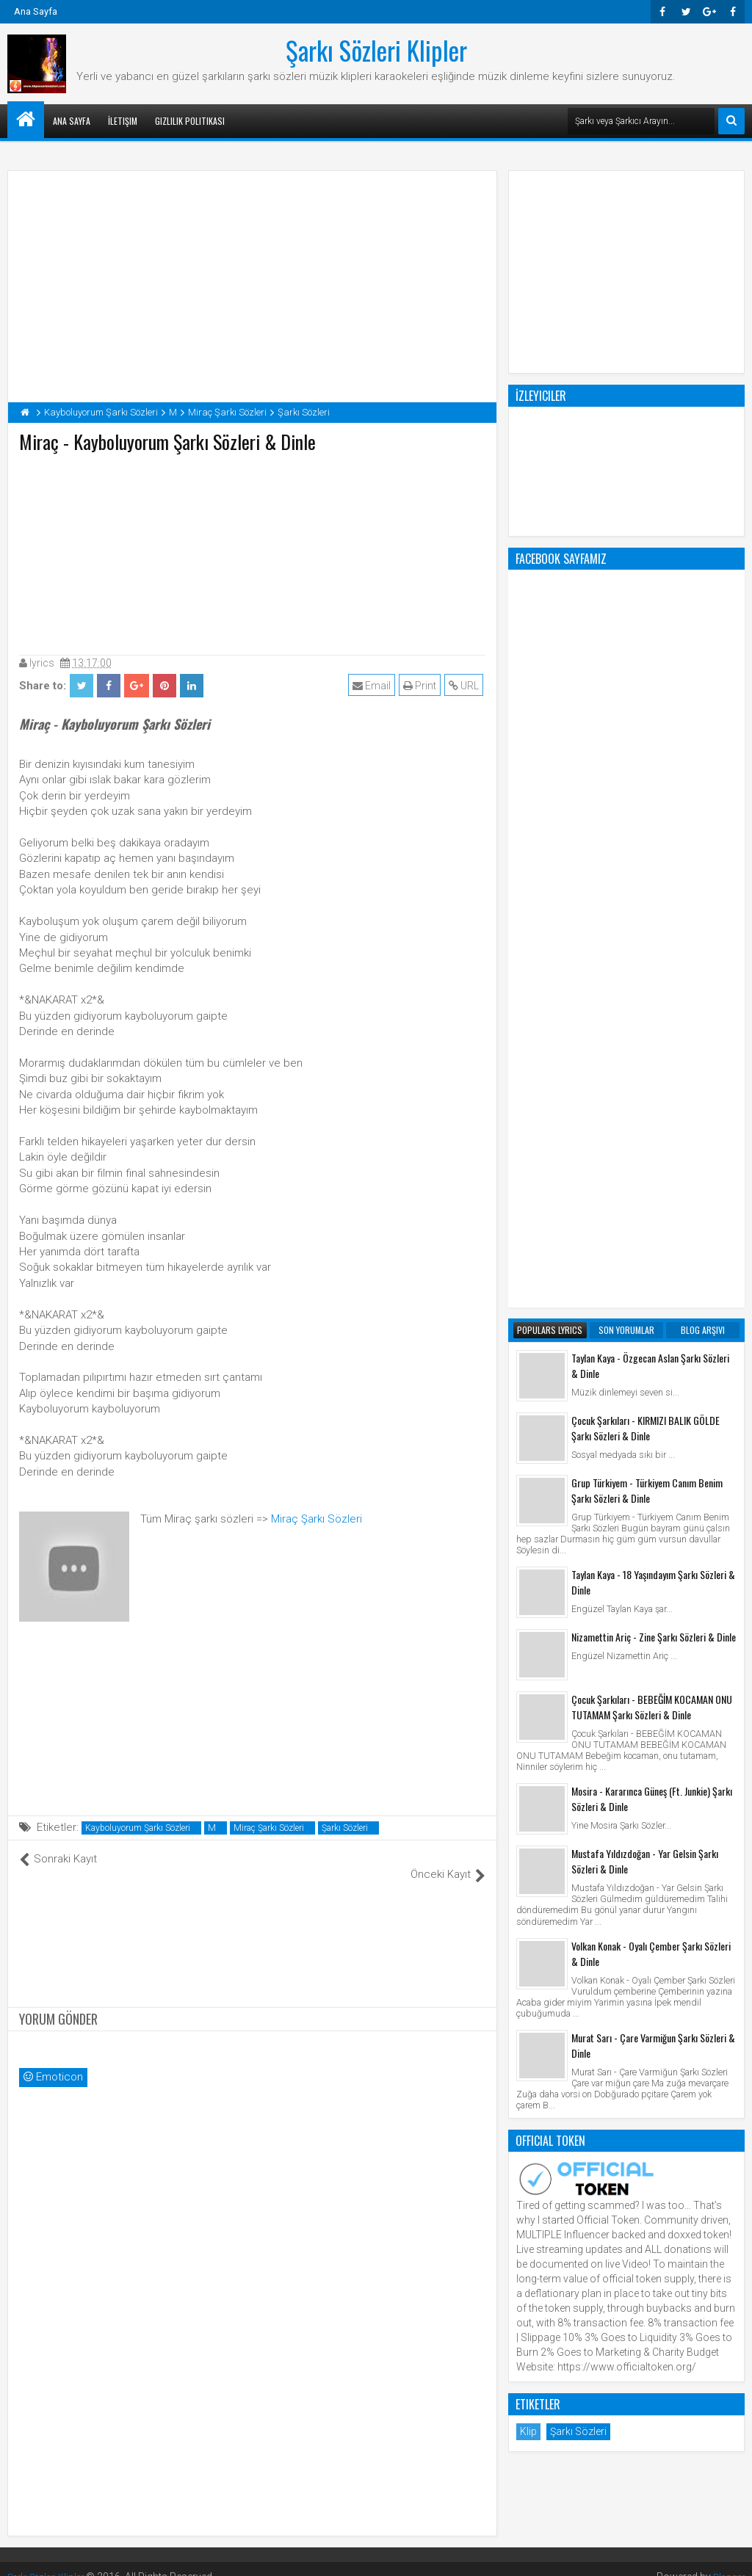 The width and height of the screenshot is (752, 2576). What do you see at coordinates (137, 1828) in the screenshot?
I see `Kayboluyorum Şarkı Sözleri` at bounding box center [137, 1828].